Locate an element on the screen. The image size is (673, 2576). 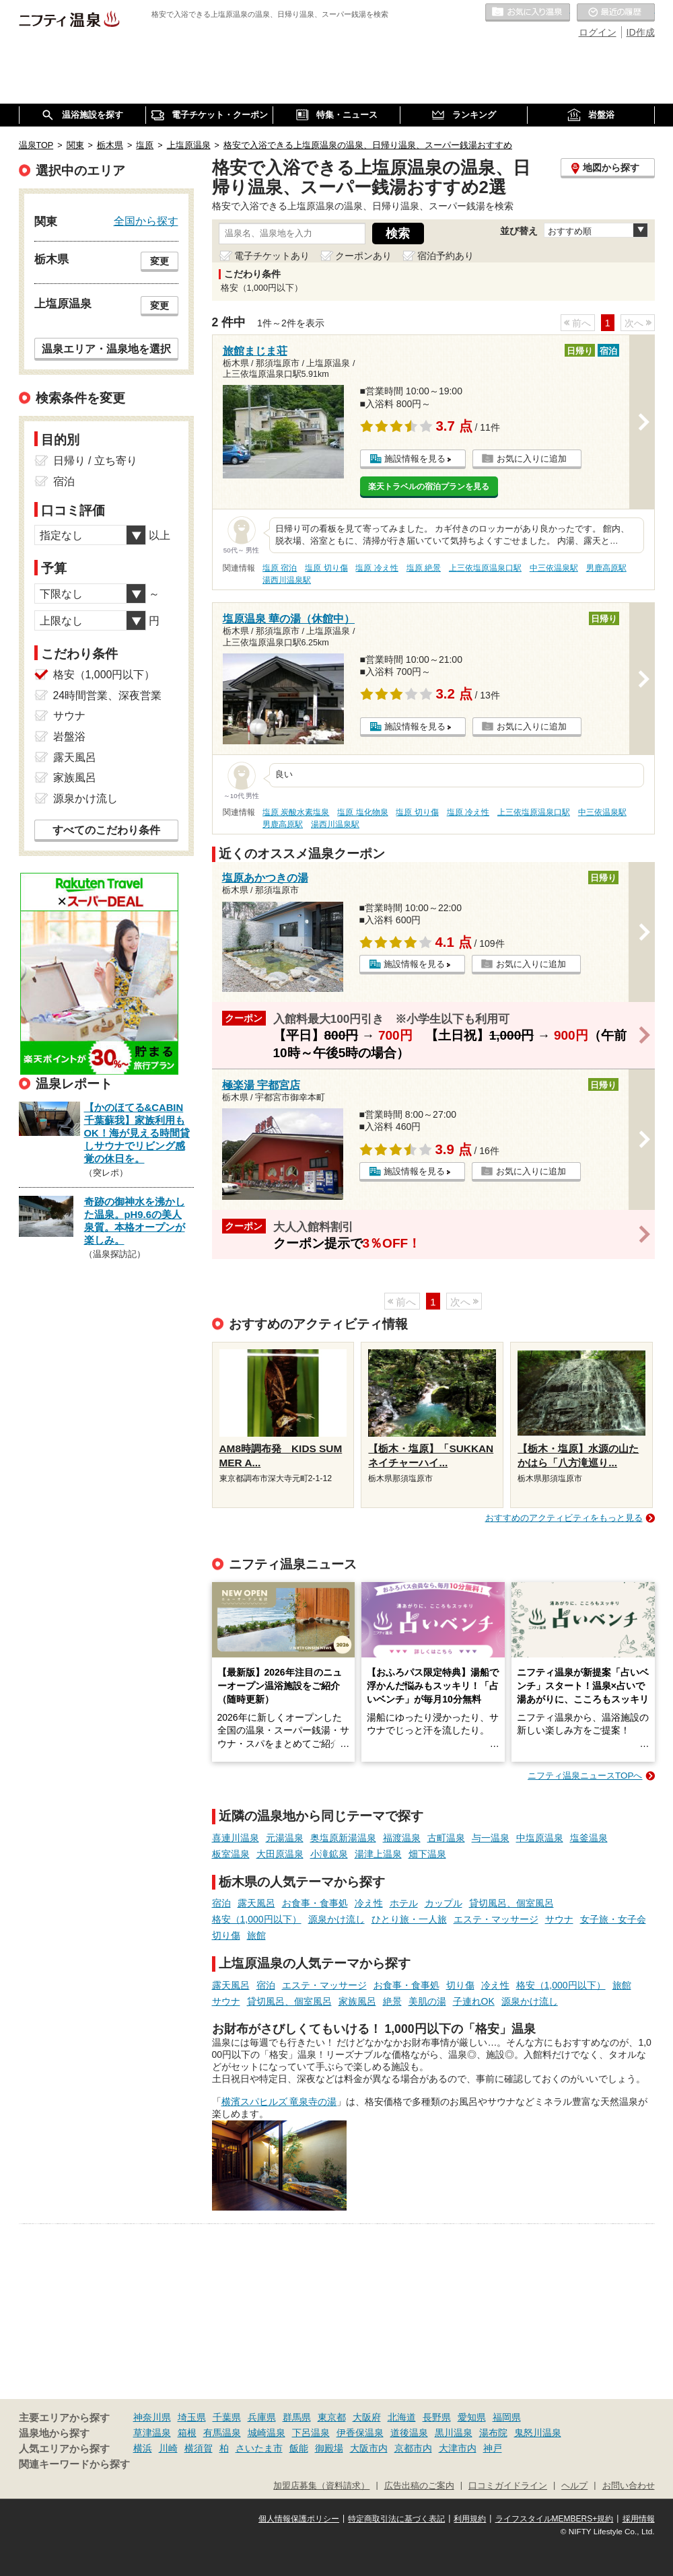
千葉県 is located at coordinates (227, 2417).